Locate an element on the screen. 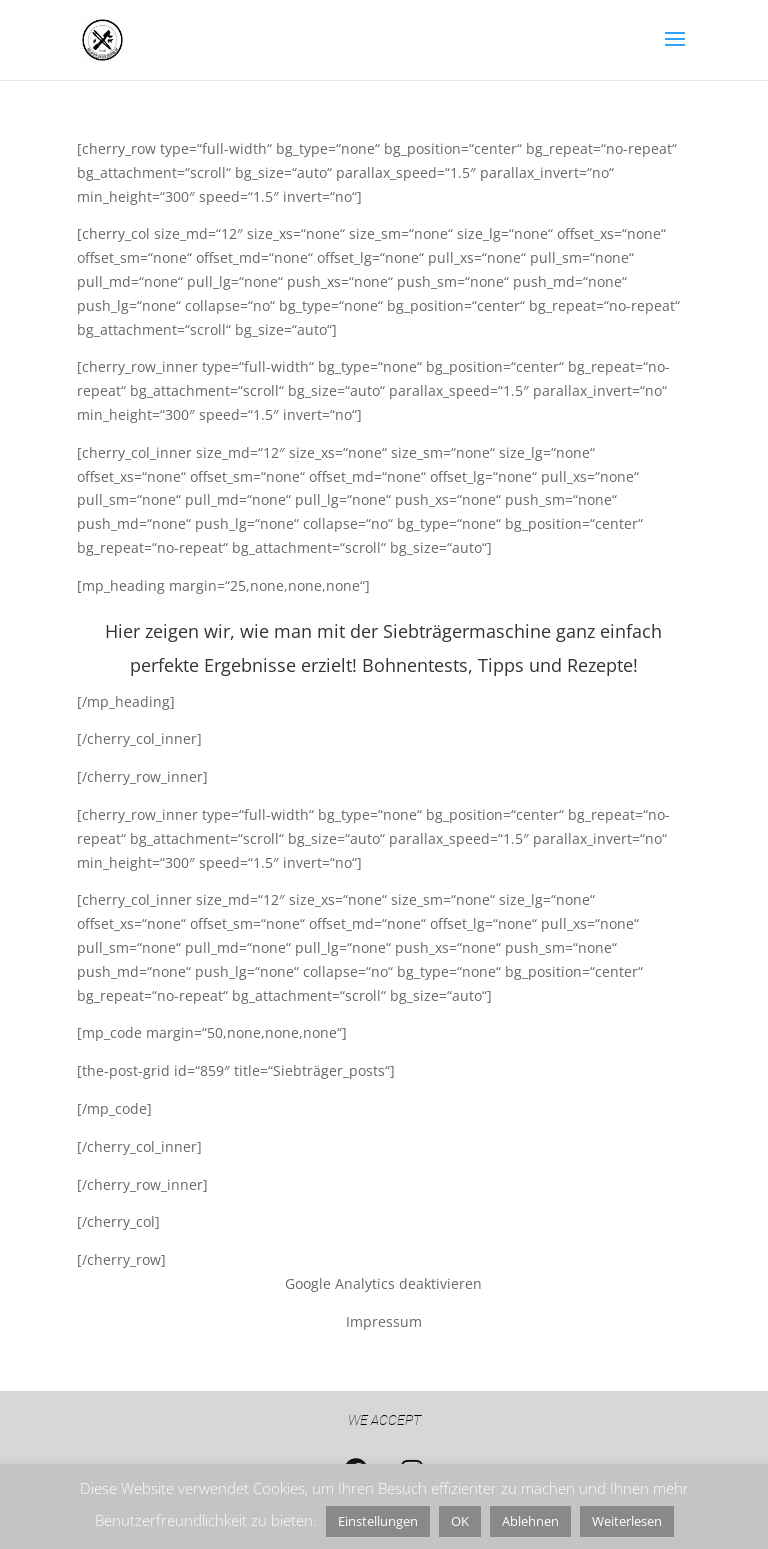 The width and height of the screenshot is (768, 1549). Weiterlesen is located at coordinates (627, 1521).